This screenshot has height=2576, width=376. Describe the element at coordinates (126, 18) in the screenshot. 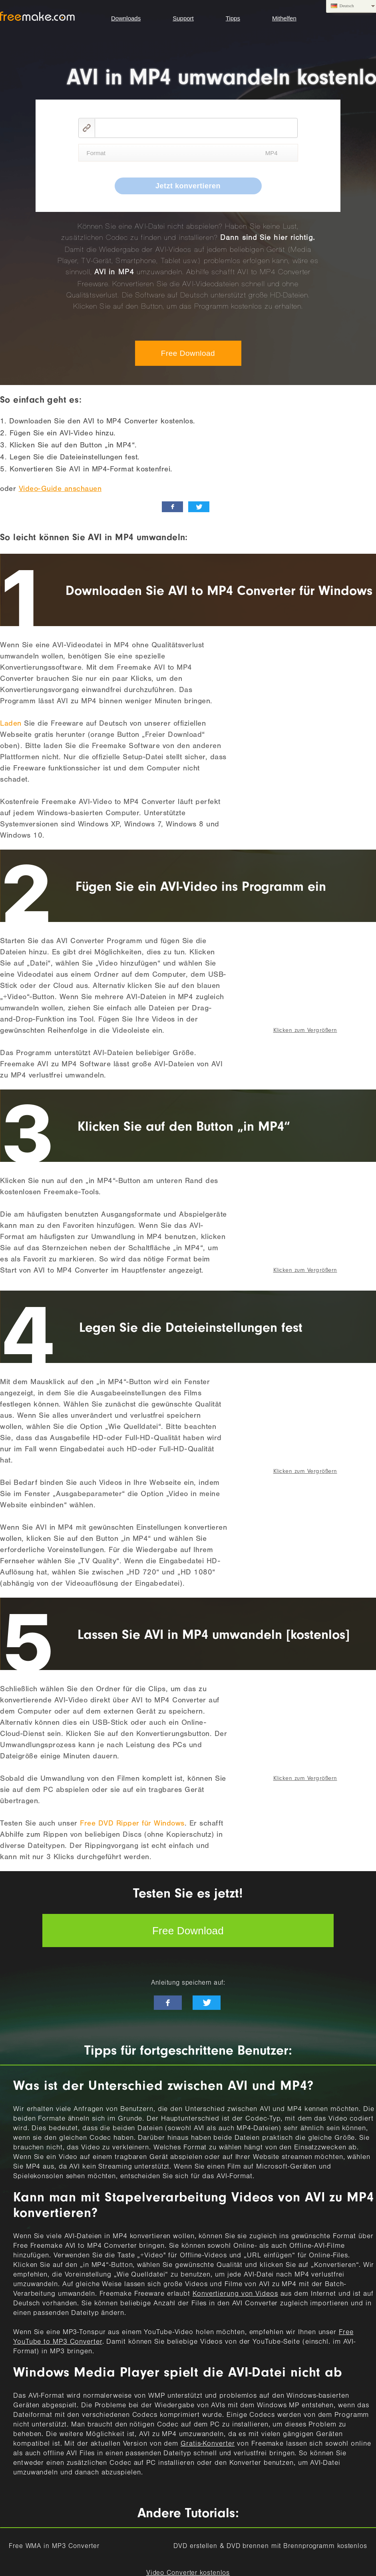

I see `Downloads` at that location.